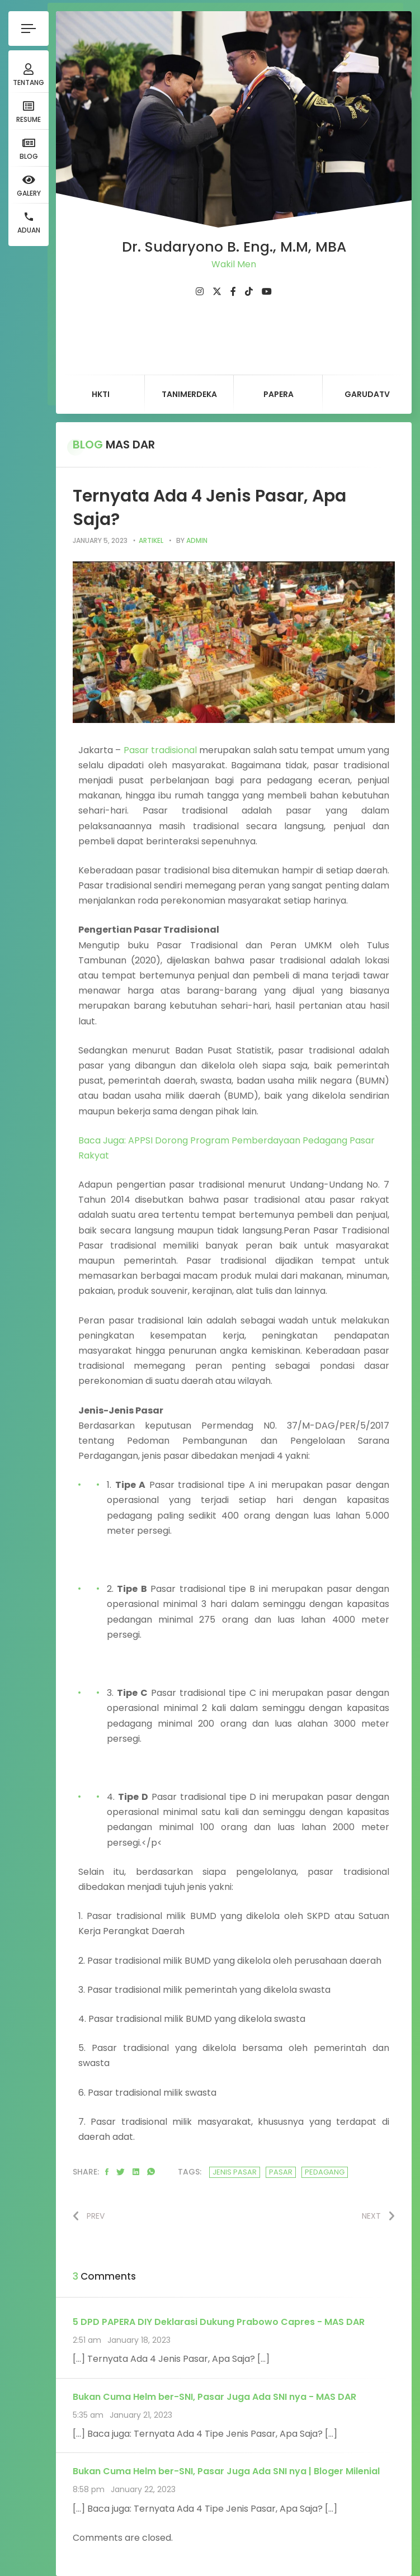 Image resolution: width=420 pixels, height=2576 pixels. Describe the element at coordinates (160, 750) in the screenshot. I see `Pasar tradisional` at that location.